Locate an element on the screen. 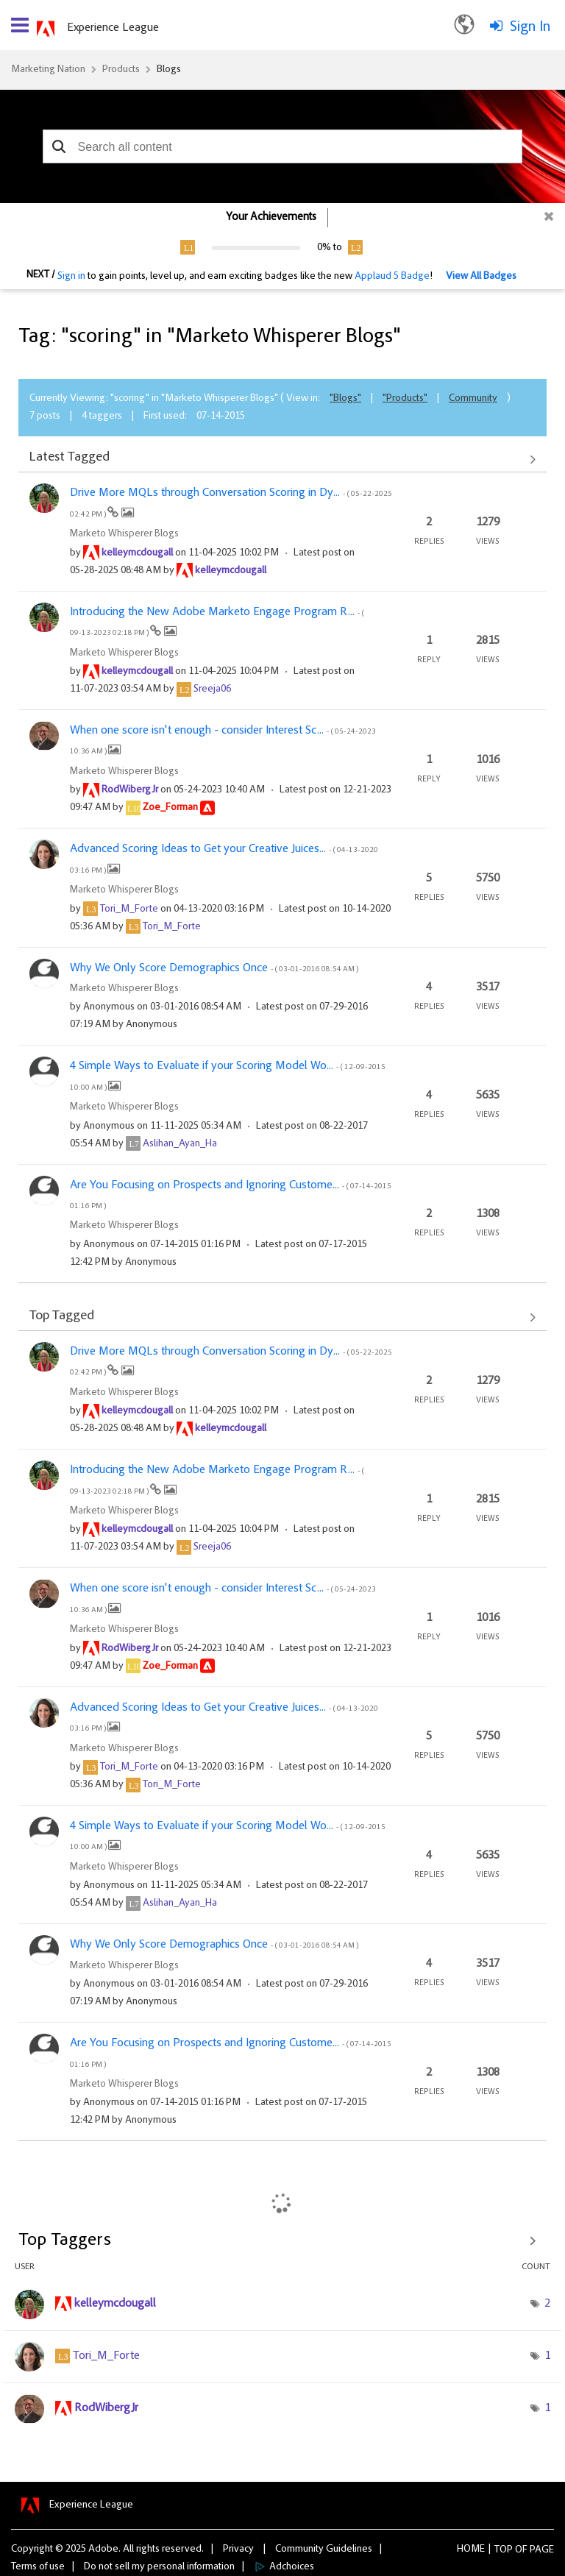 Image resolution: width=565 pixels, height=2576 pixels. Marketing Nation is located at coordinates (48, 70).